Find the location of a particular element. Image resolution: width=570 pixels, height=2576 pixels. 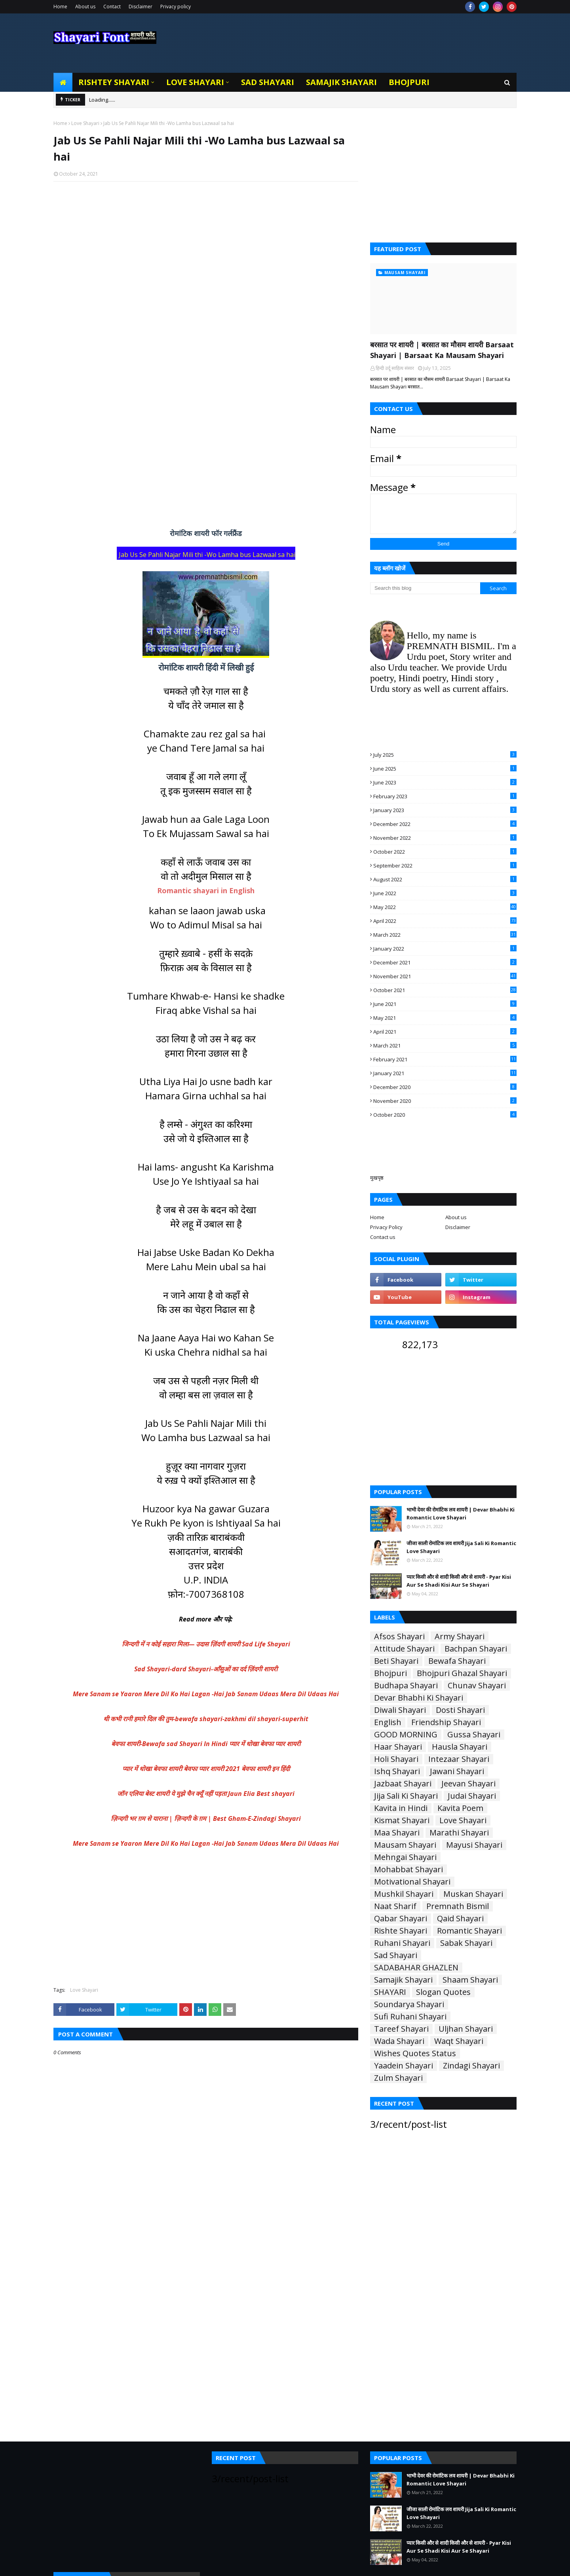

Zindagi Shayari is located at coordinates (471, 2066).